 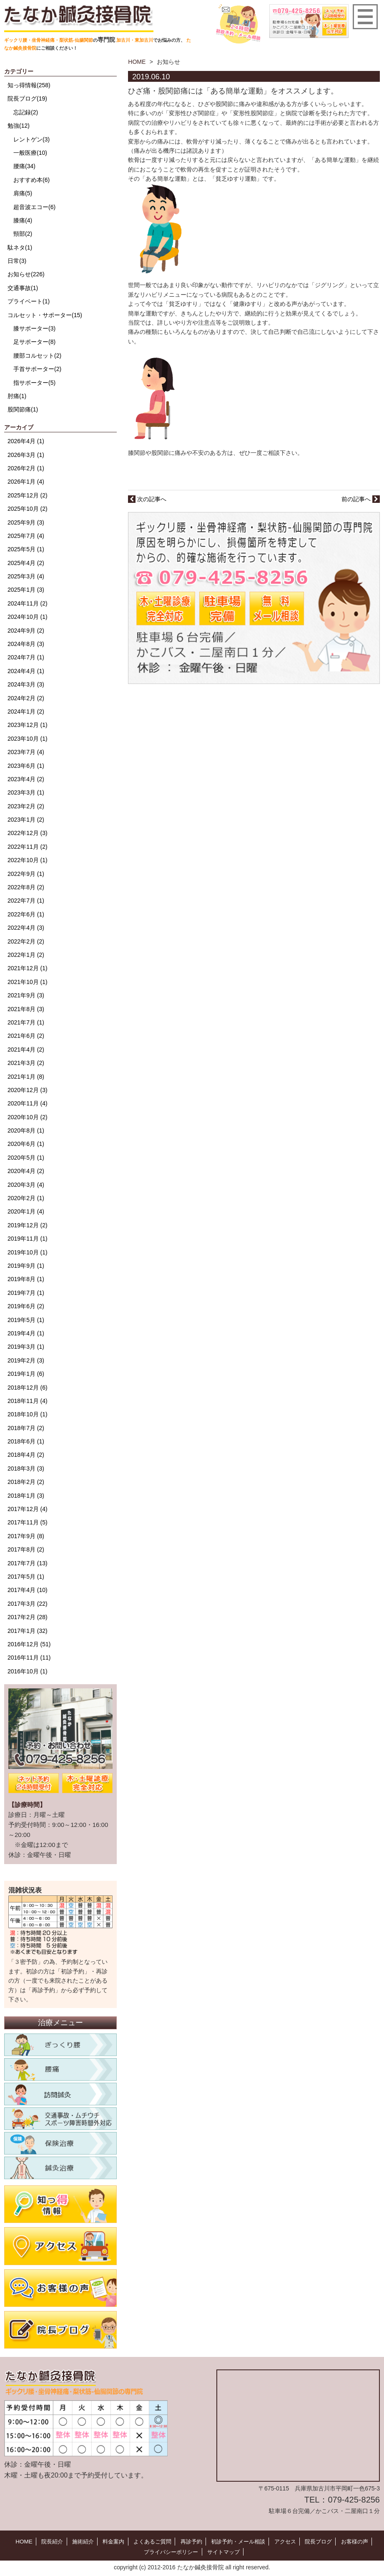 What do you see at coordinates (324, 2541) in the screenshot?
I see `院長ブログ` at bounding box center [324, 2541].